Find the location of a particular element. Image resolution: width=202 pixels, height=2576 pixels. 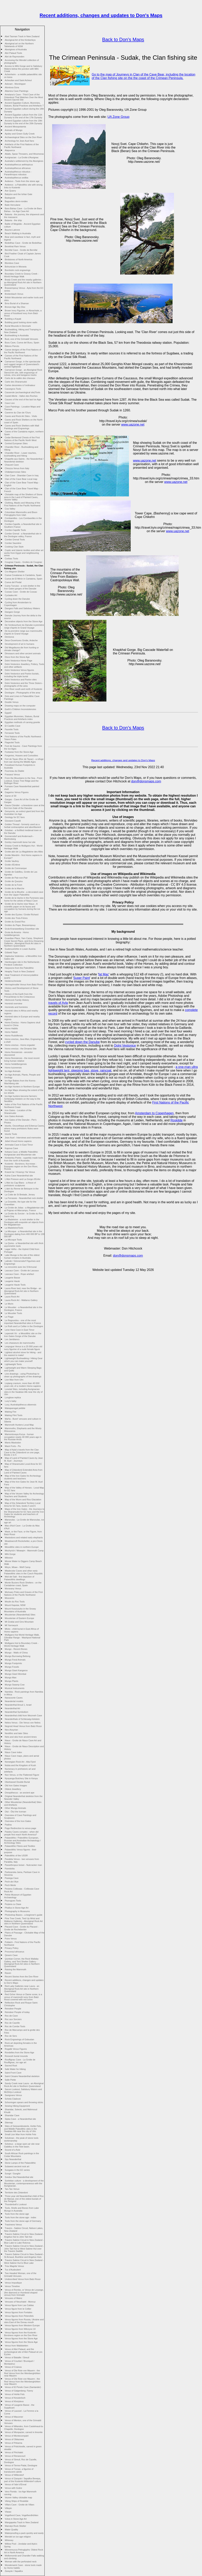

Venus of Zaraysk / Зарайск Венера, part of the Kostenki-Willendorf culture is located at coordinates (22, 2479).